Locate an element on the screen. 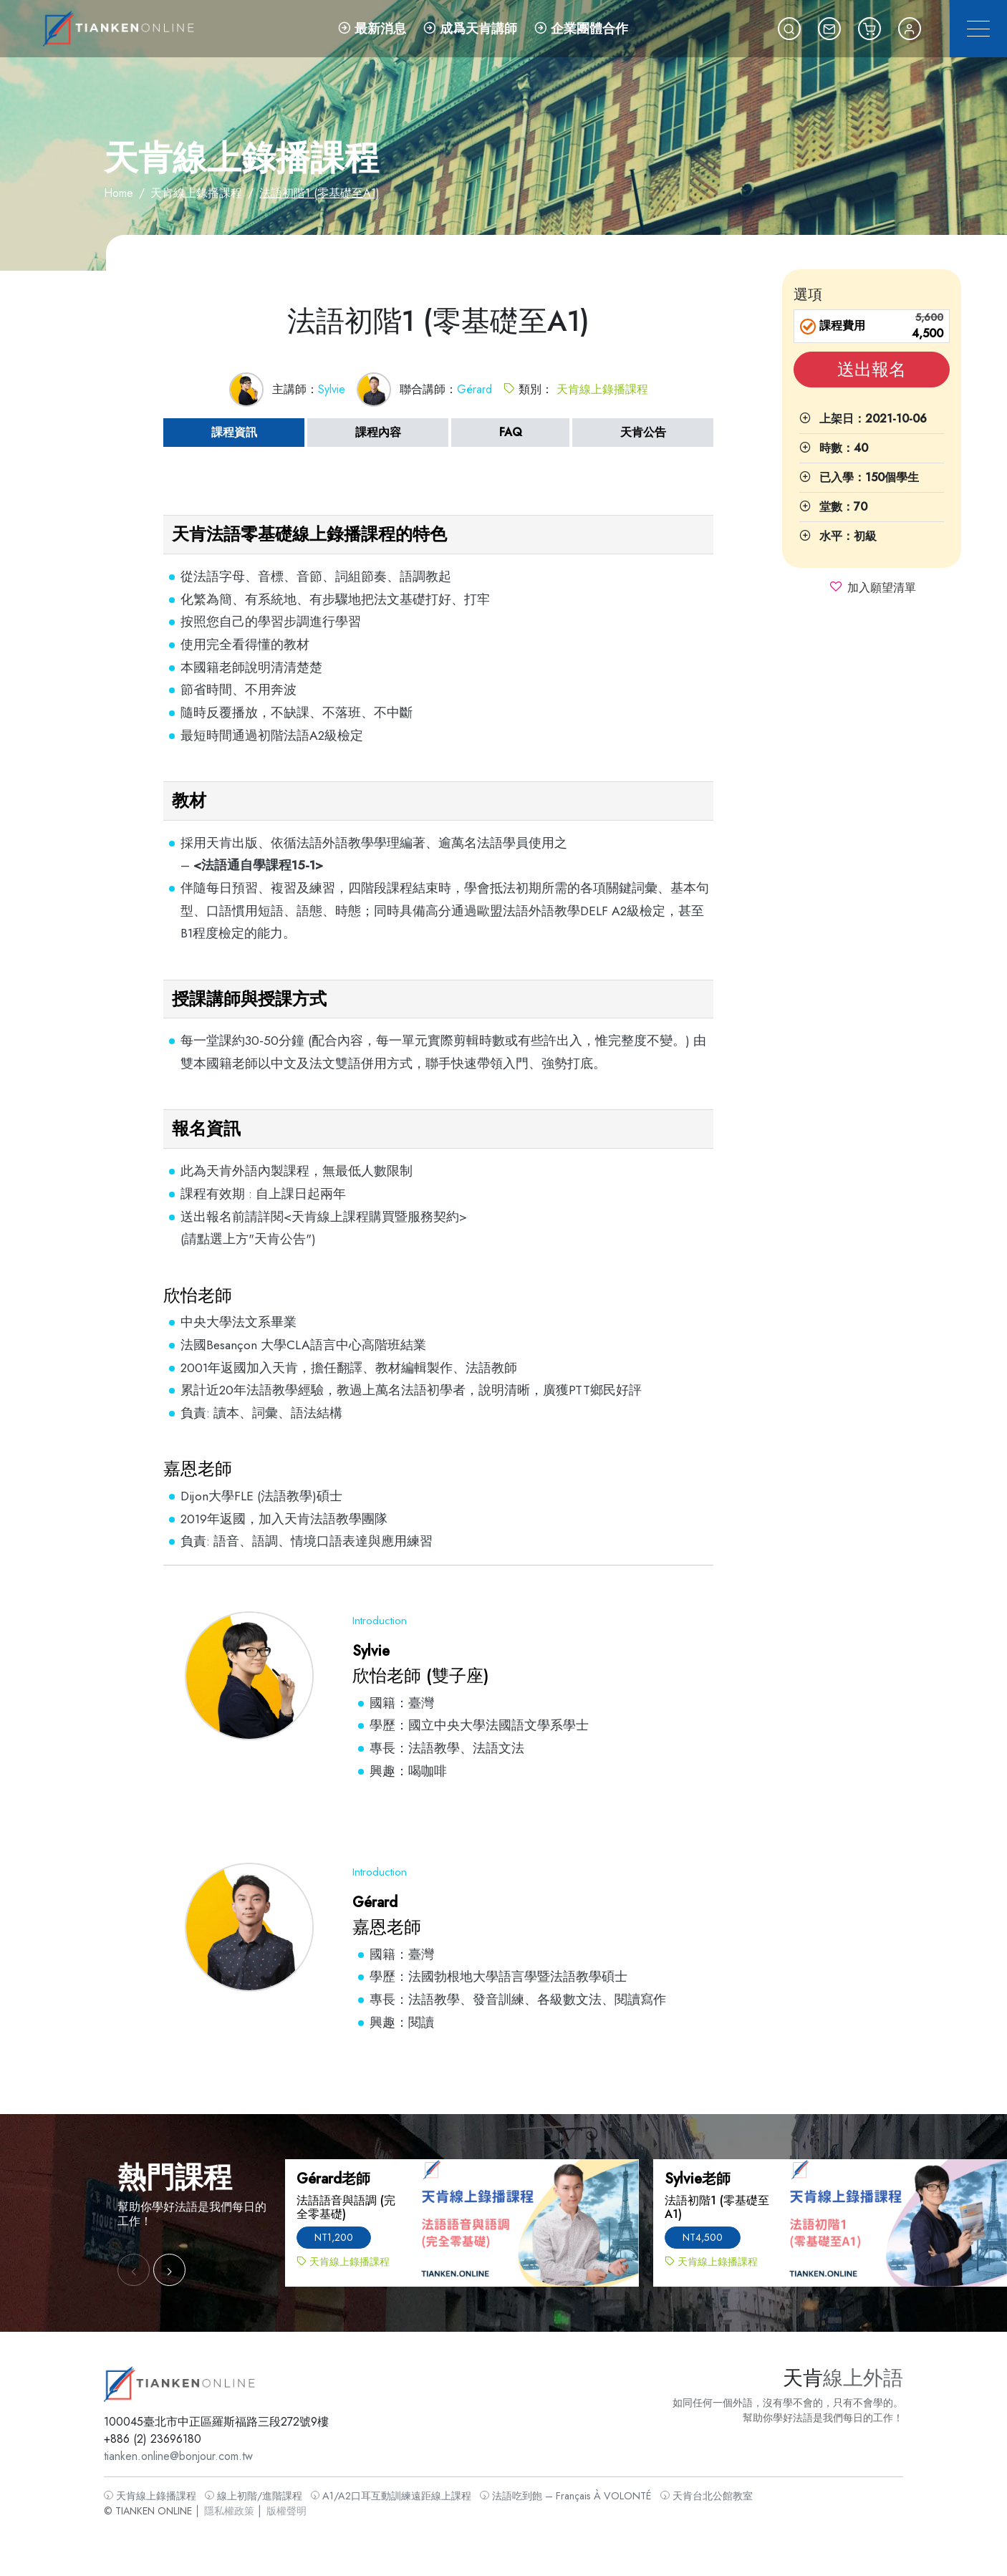 This screenshot has width=1007, height=2576. 天肯線上錄播課程 is located at coordinates (196, 193).